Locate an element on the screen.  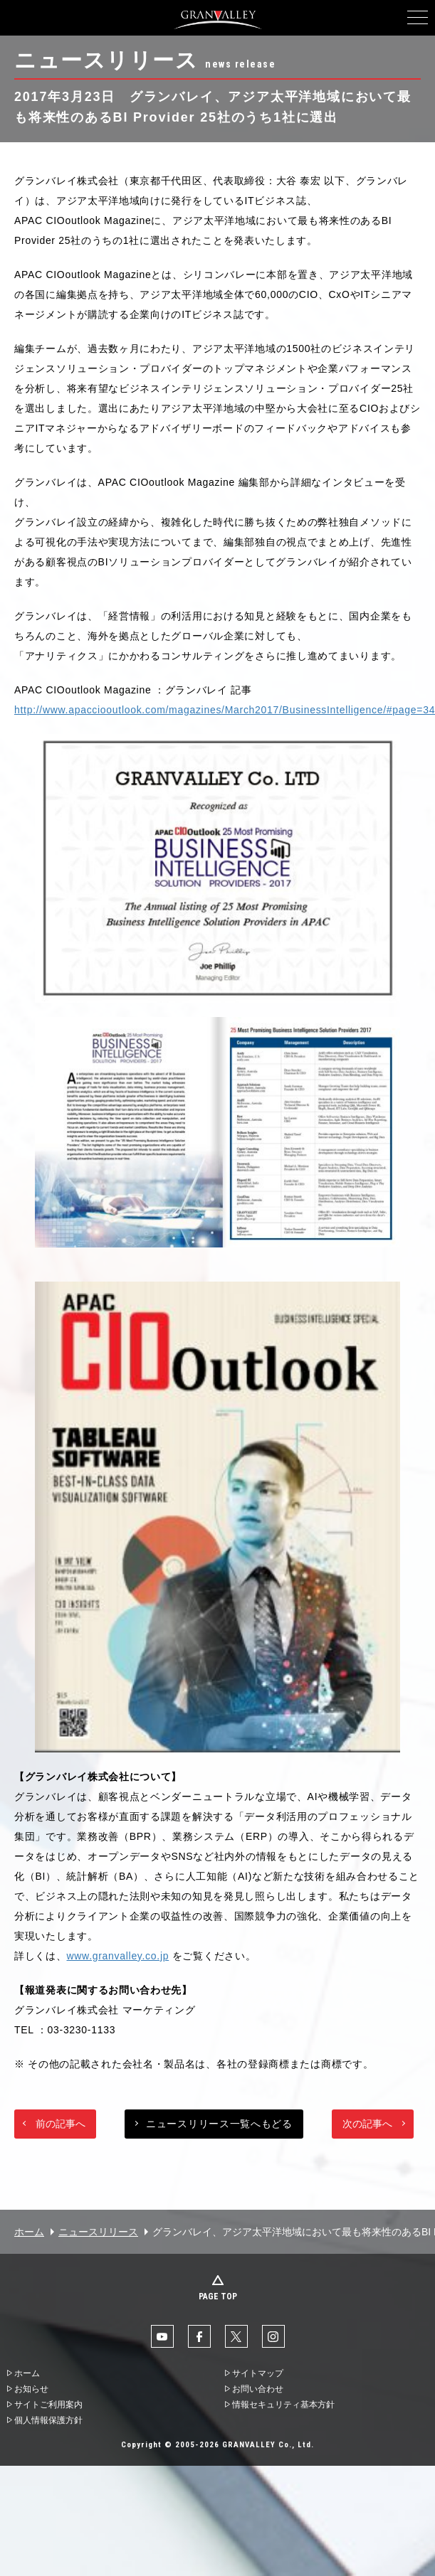
ニュースリリース is located at coordinates (98, 2231).